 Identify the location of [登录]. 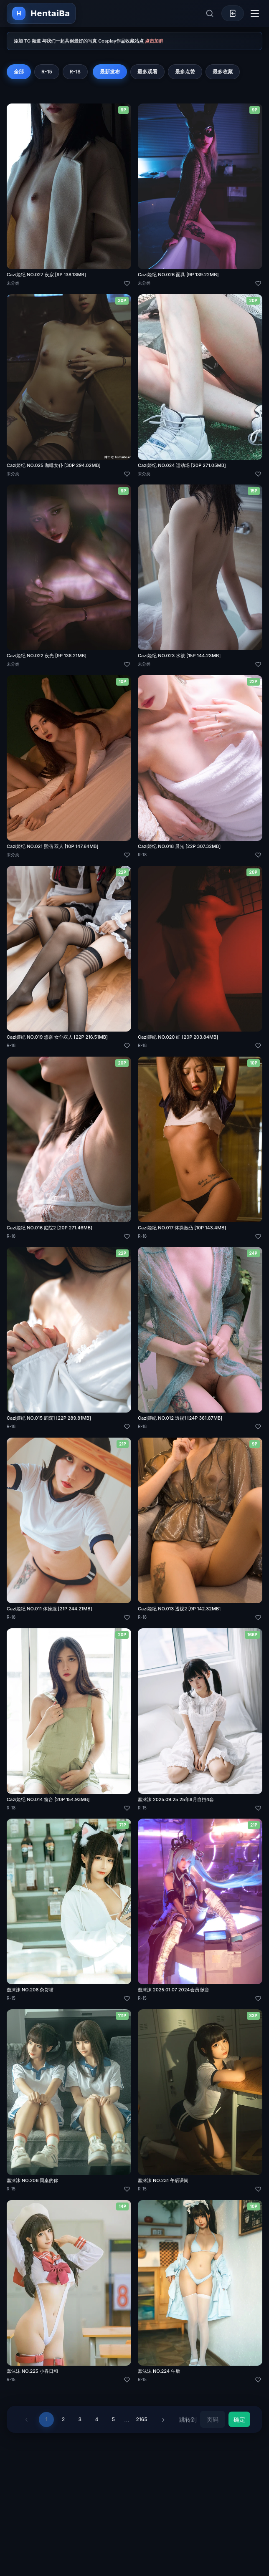
(232, 13).